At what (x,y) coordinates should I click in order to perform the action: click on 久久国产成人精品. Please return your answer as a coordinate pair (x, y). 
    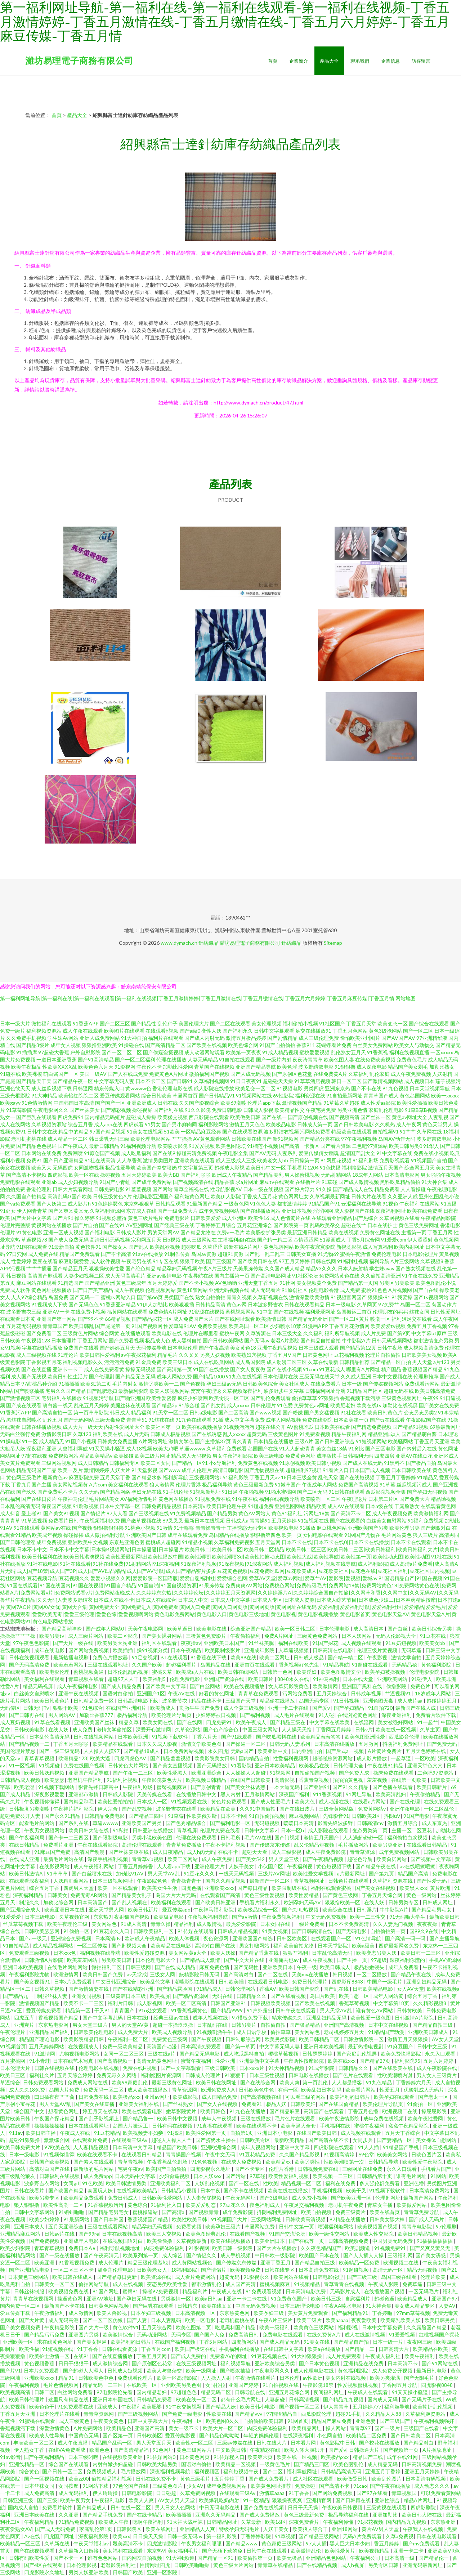
    Looking at the image, I should click on (284, 1268).